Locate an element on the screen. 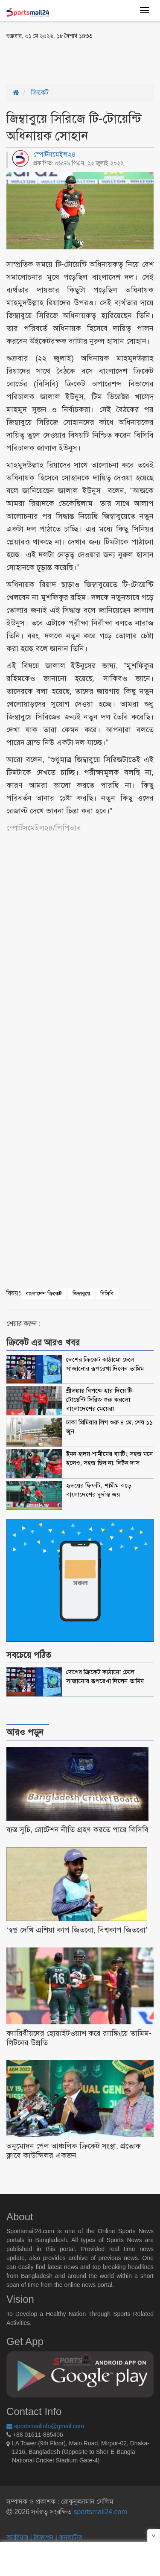 This screenshot has height=2576, width=160. ক্রিকেট is located at coordinates (40, 92).